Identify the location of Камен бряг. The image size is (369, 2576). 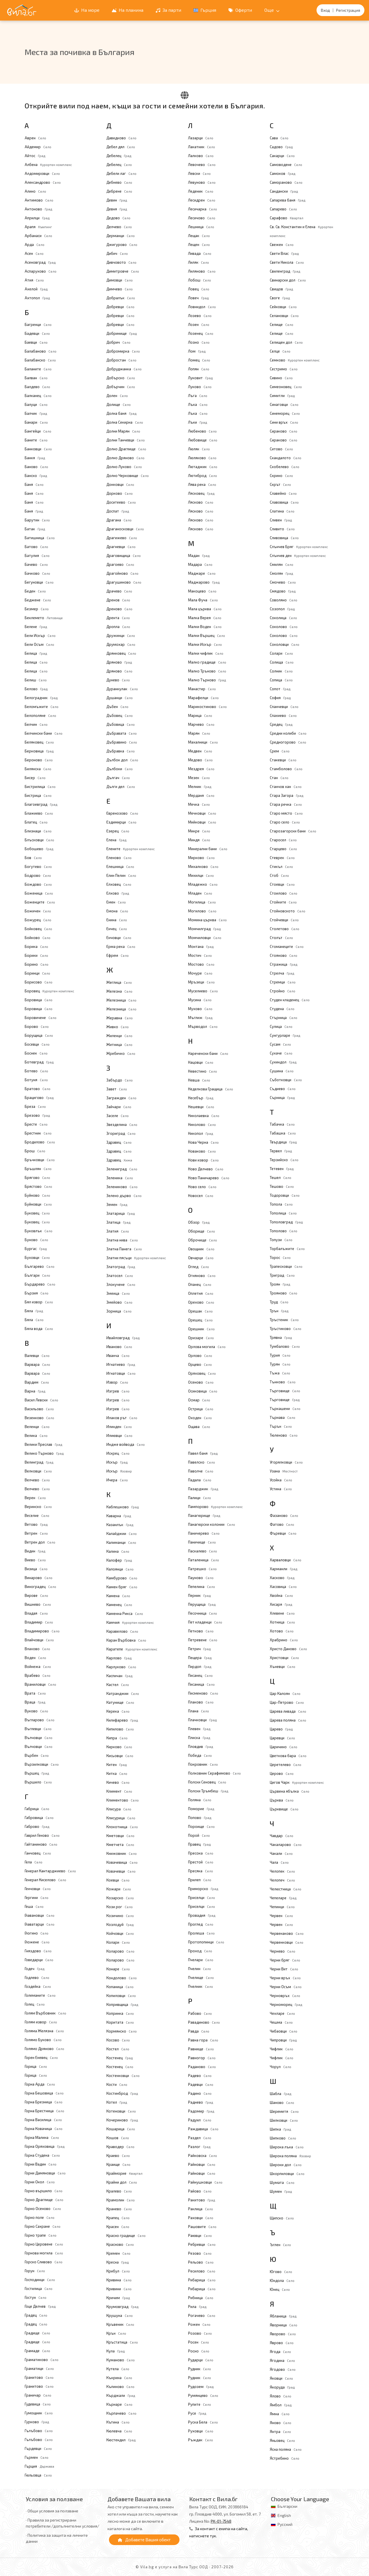
(121, 1587).